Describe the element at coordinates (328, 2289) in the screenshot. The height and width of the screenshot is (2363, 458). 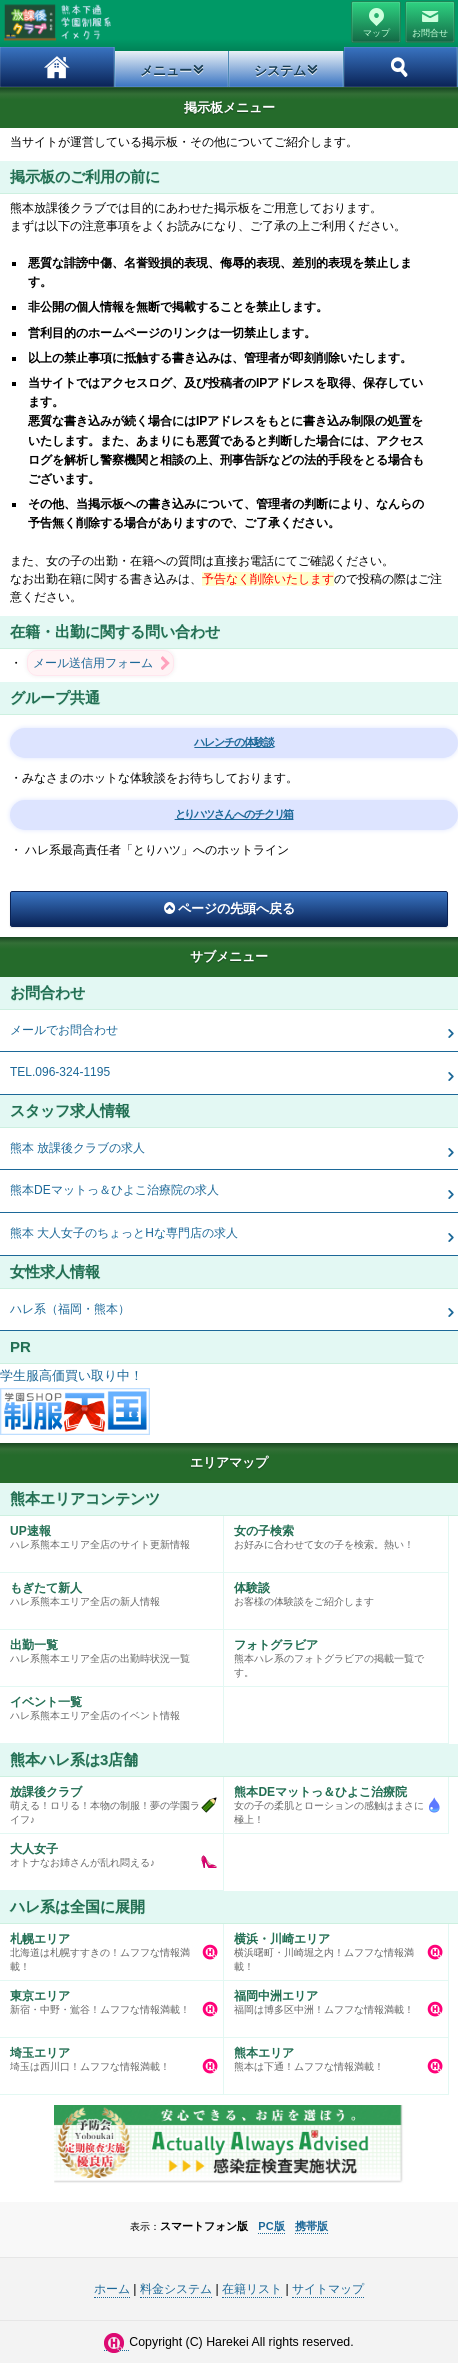
I see `サイトマップ` at that location.